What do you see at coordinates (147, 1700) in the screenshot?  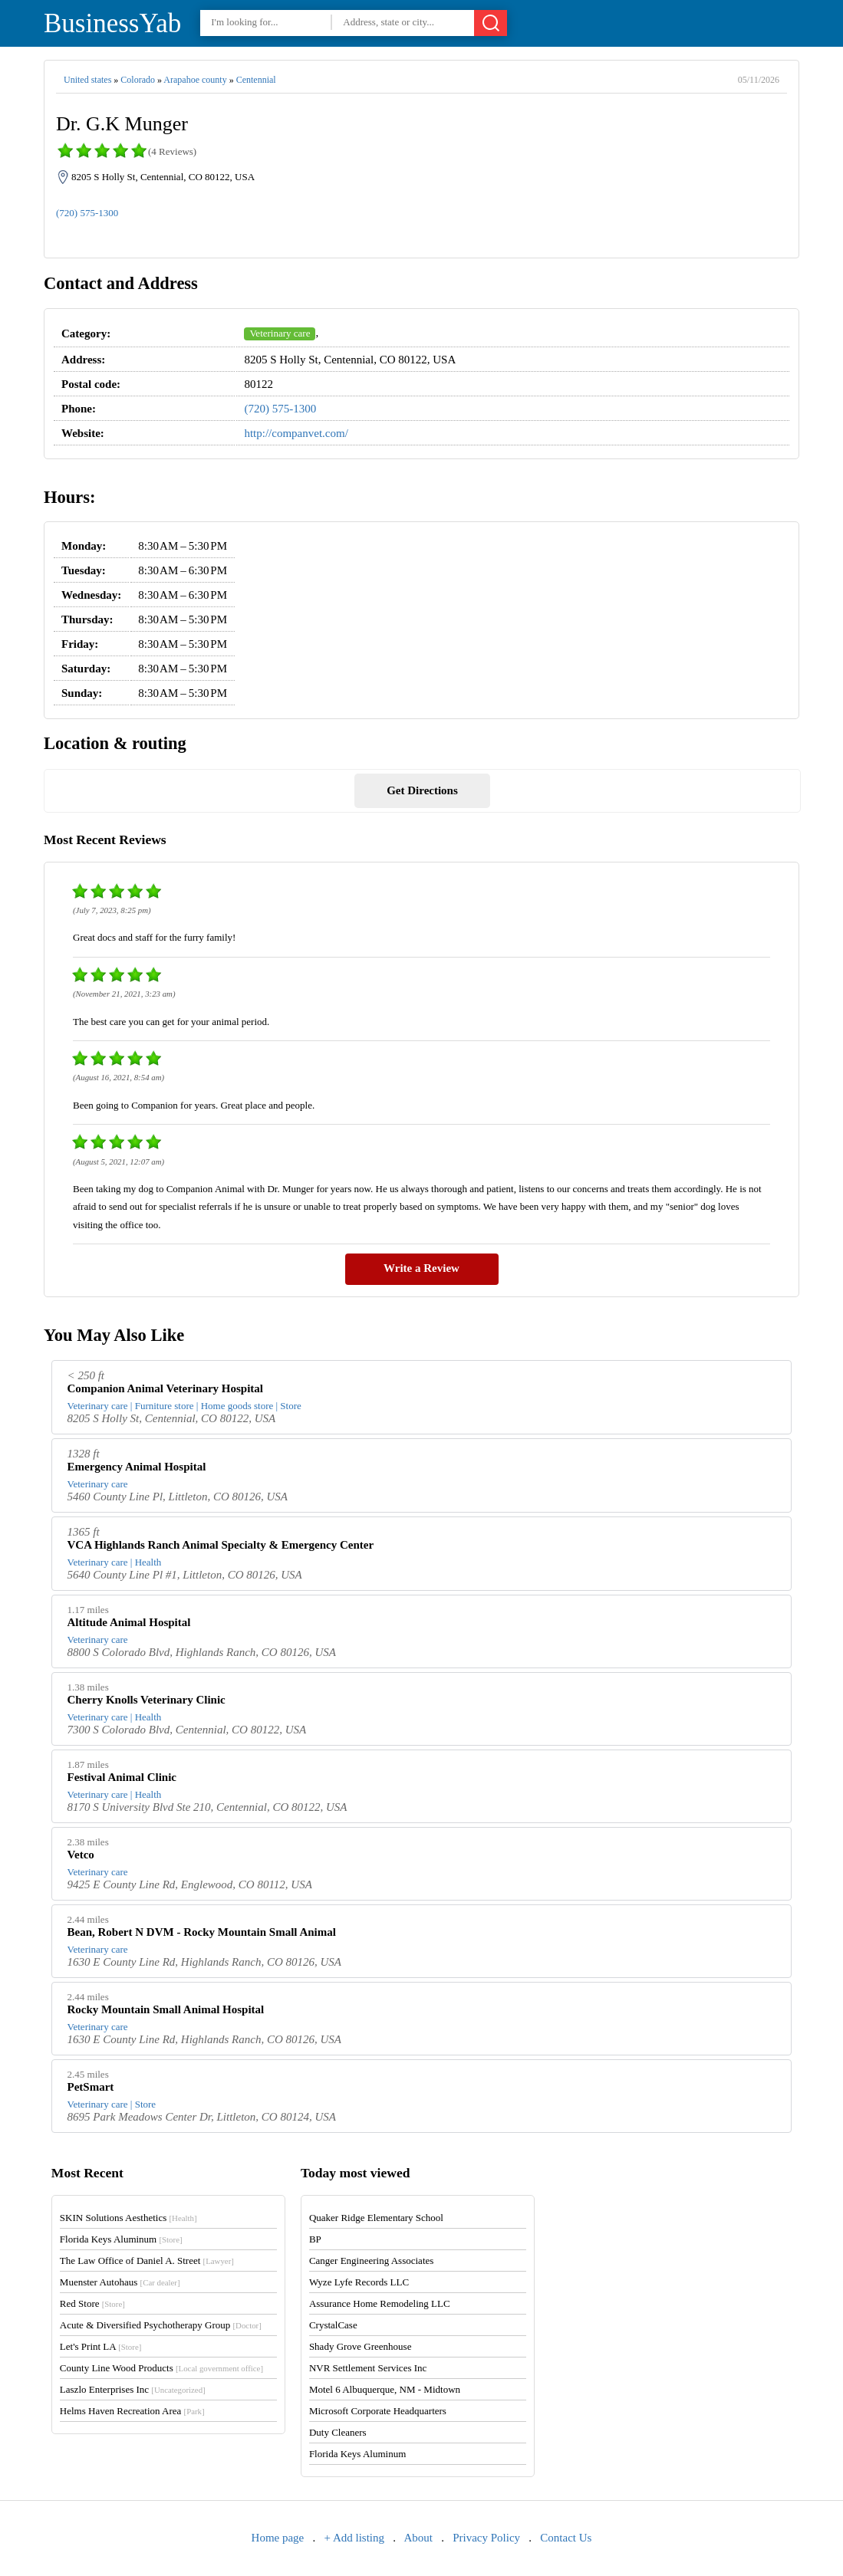 I see `Cherry Knolls Veterinary Clinic` at bounding box center [147, 1700].